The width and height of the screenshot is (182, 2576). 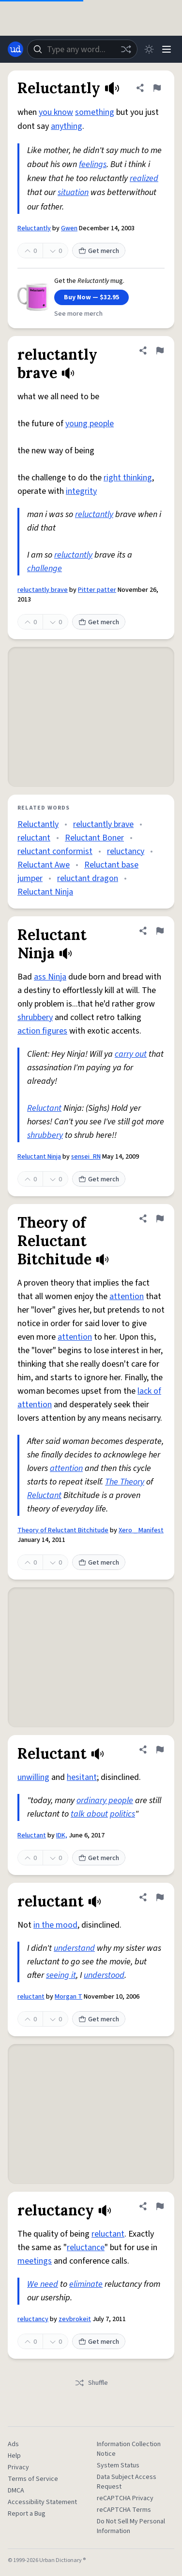 What do you see at coordinates (129, 2449) in the screenshot?
I see `Information Collection Notice` at bounding box center [129, 2449].